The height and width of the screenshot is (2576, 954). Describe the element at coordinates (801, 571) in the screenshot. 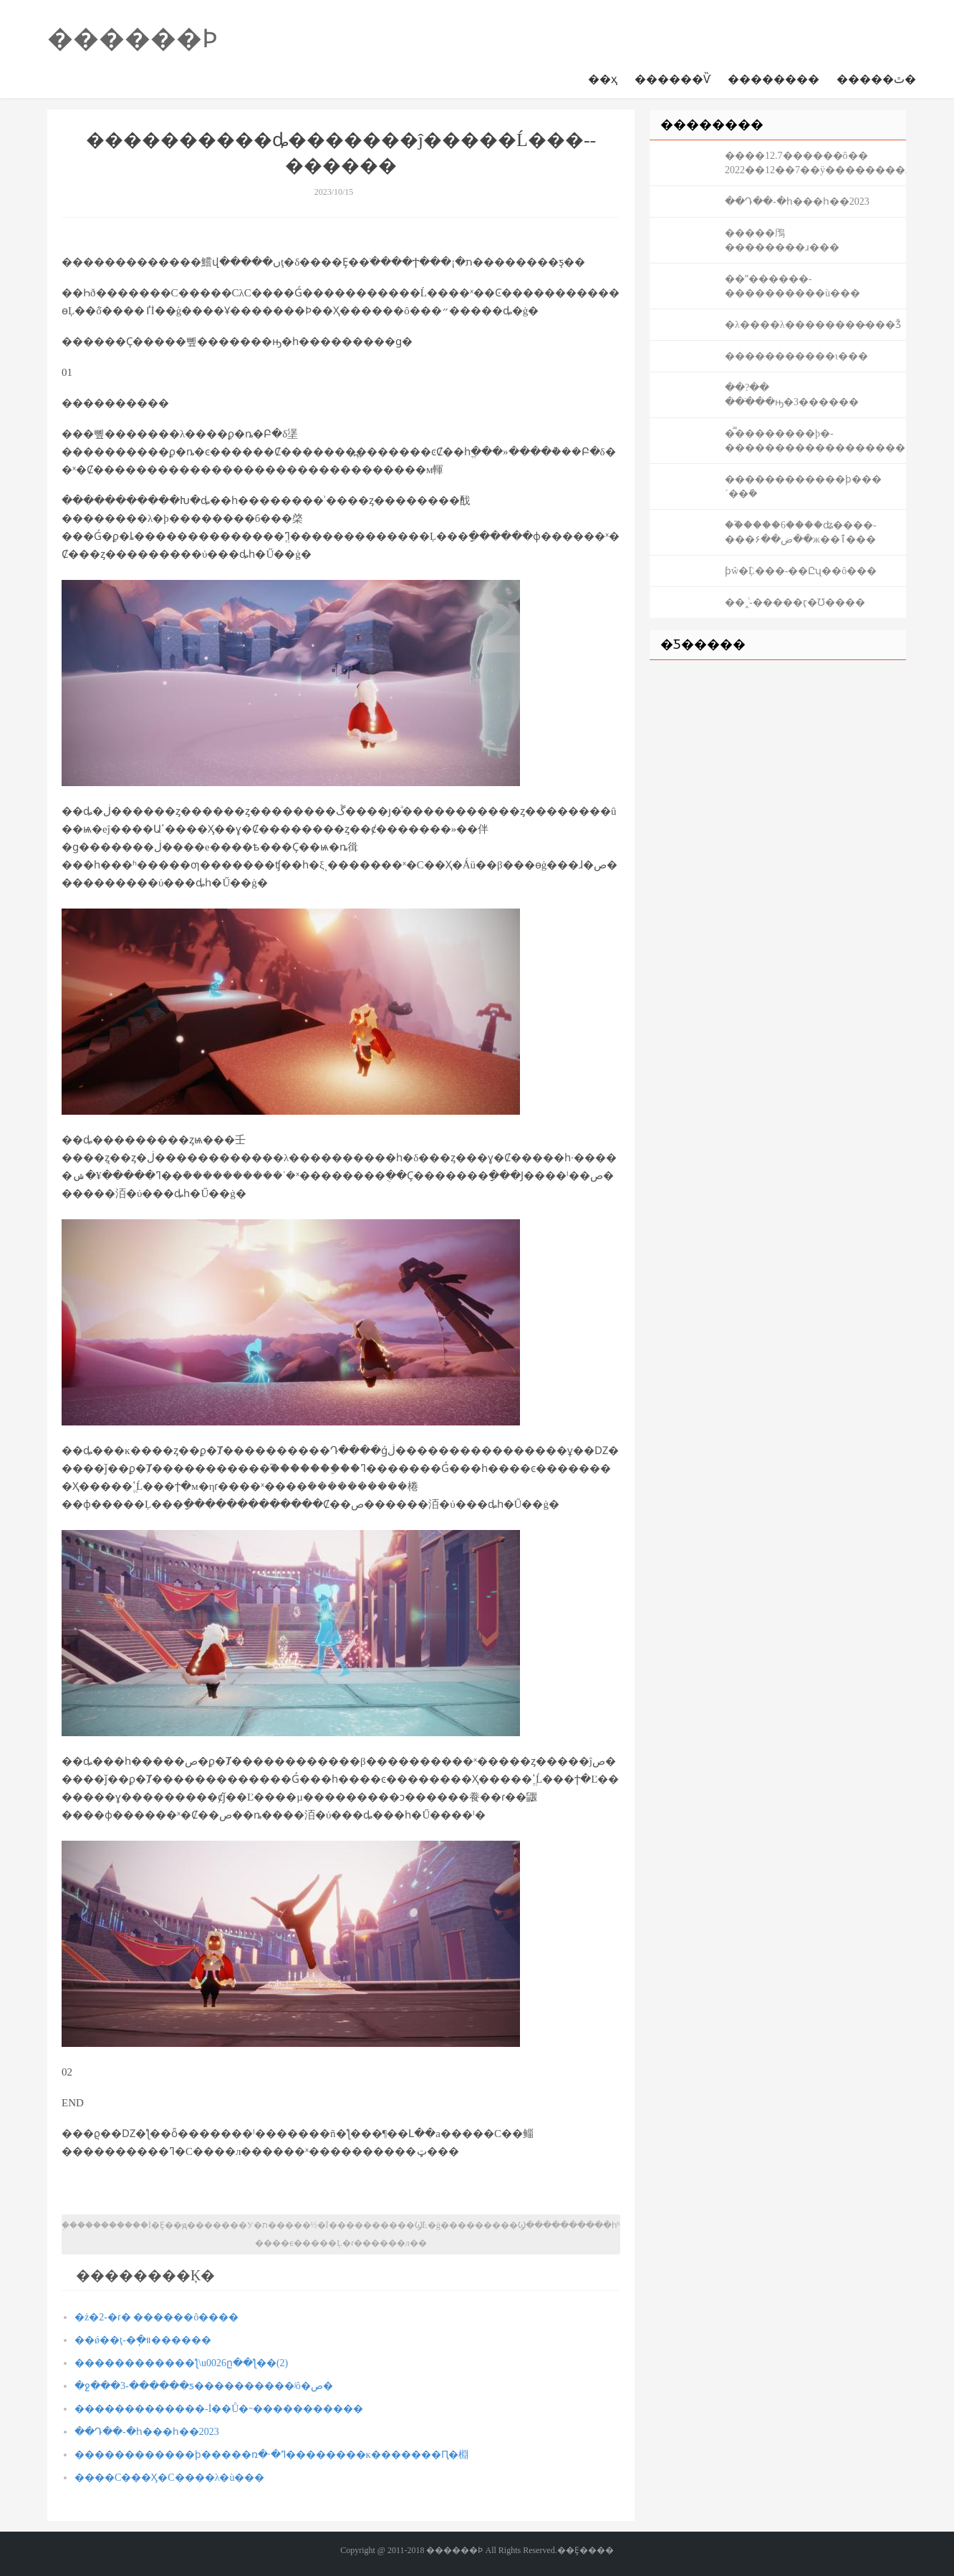

I see `ƥŵ�ܵĻ���-��Ըʯ��ô���` at that location.